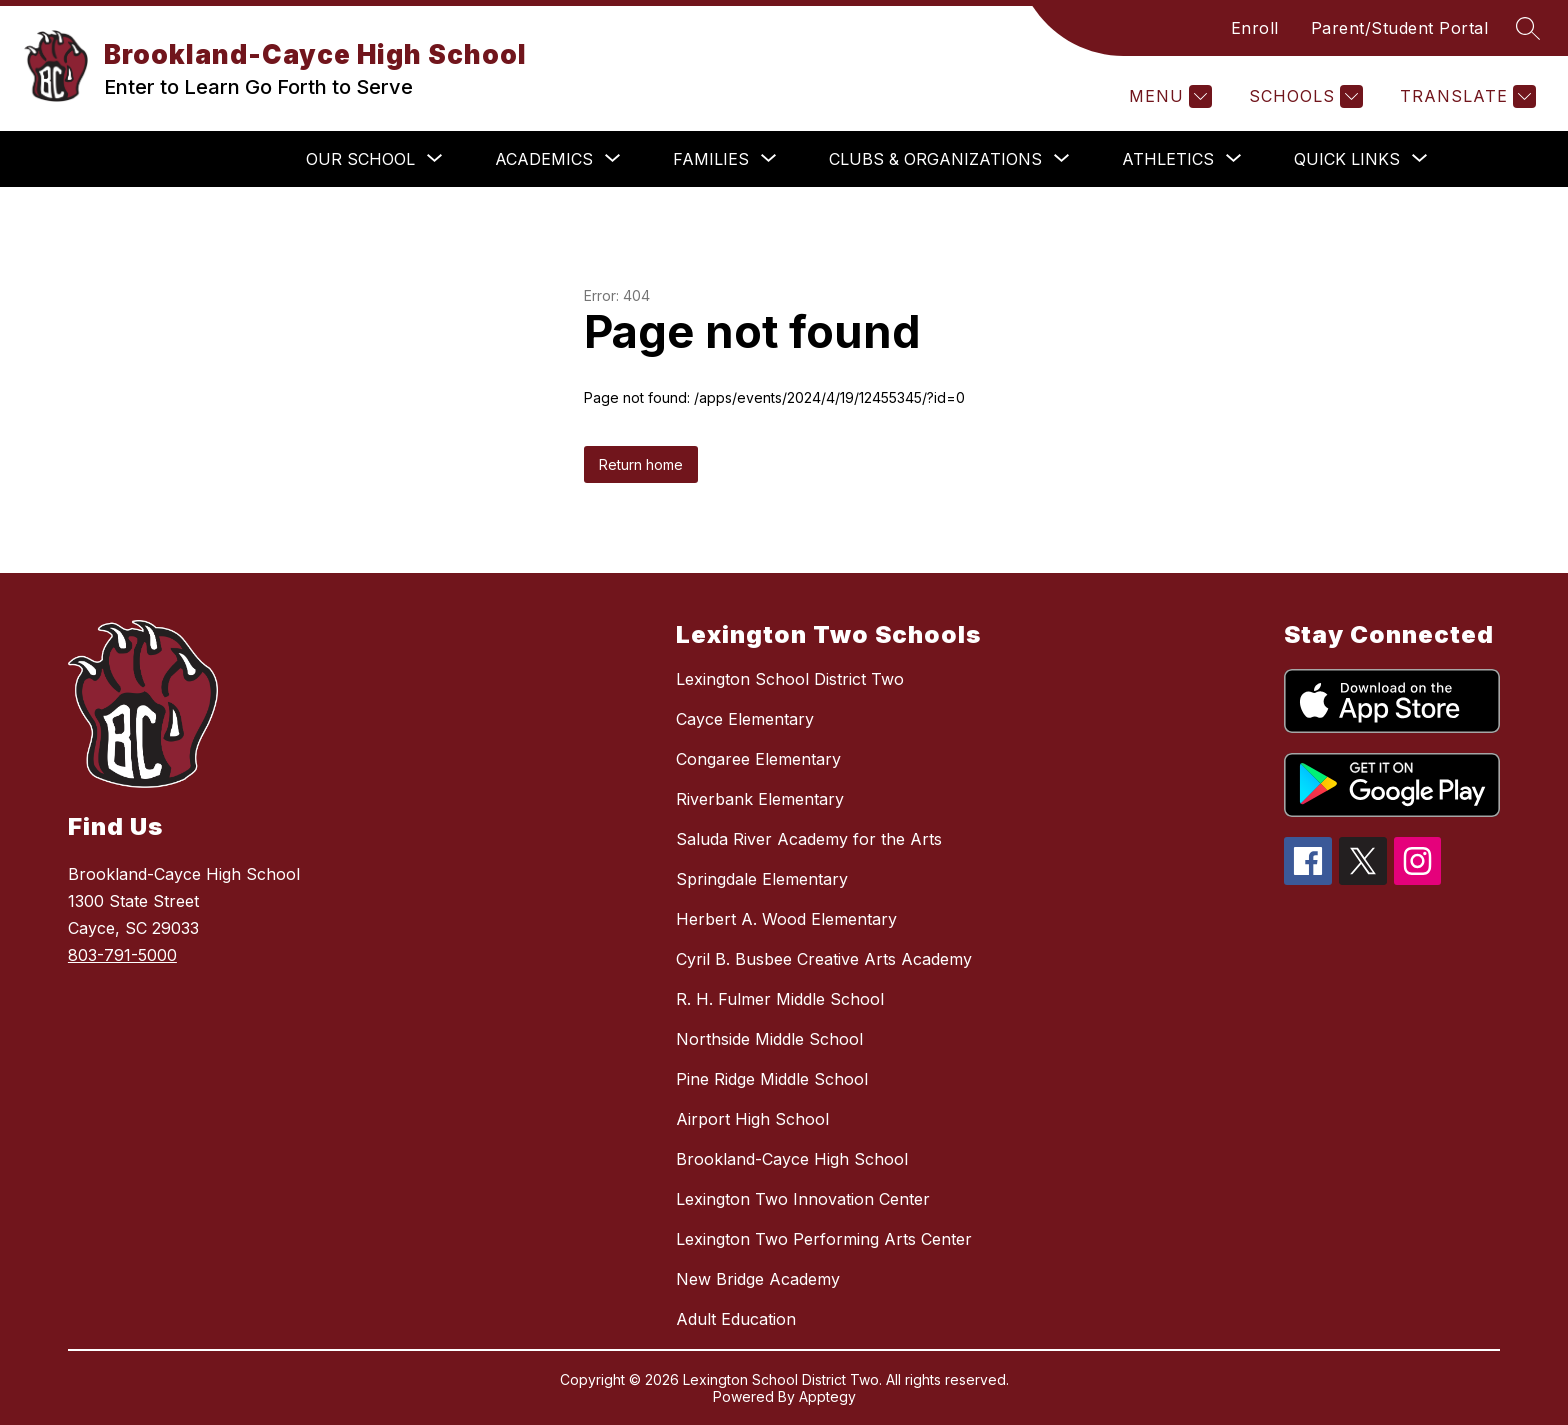 This screenshot has height=1425, width=1568. Describe the element at coordinates (758, 1279) in the screenshot. I see `New Bridge Academy` at that location.